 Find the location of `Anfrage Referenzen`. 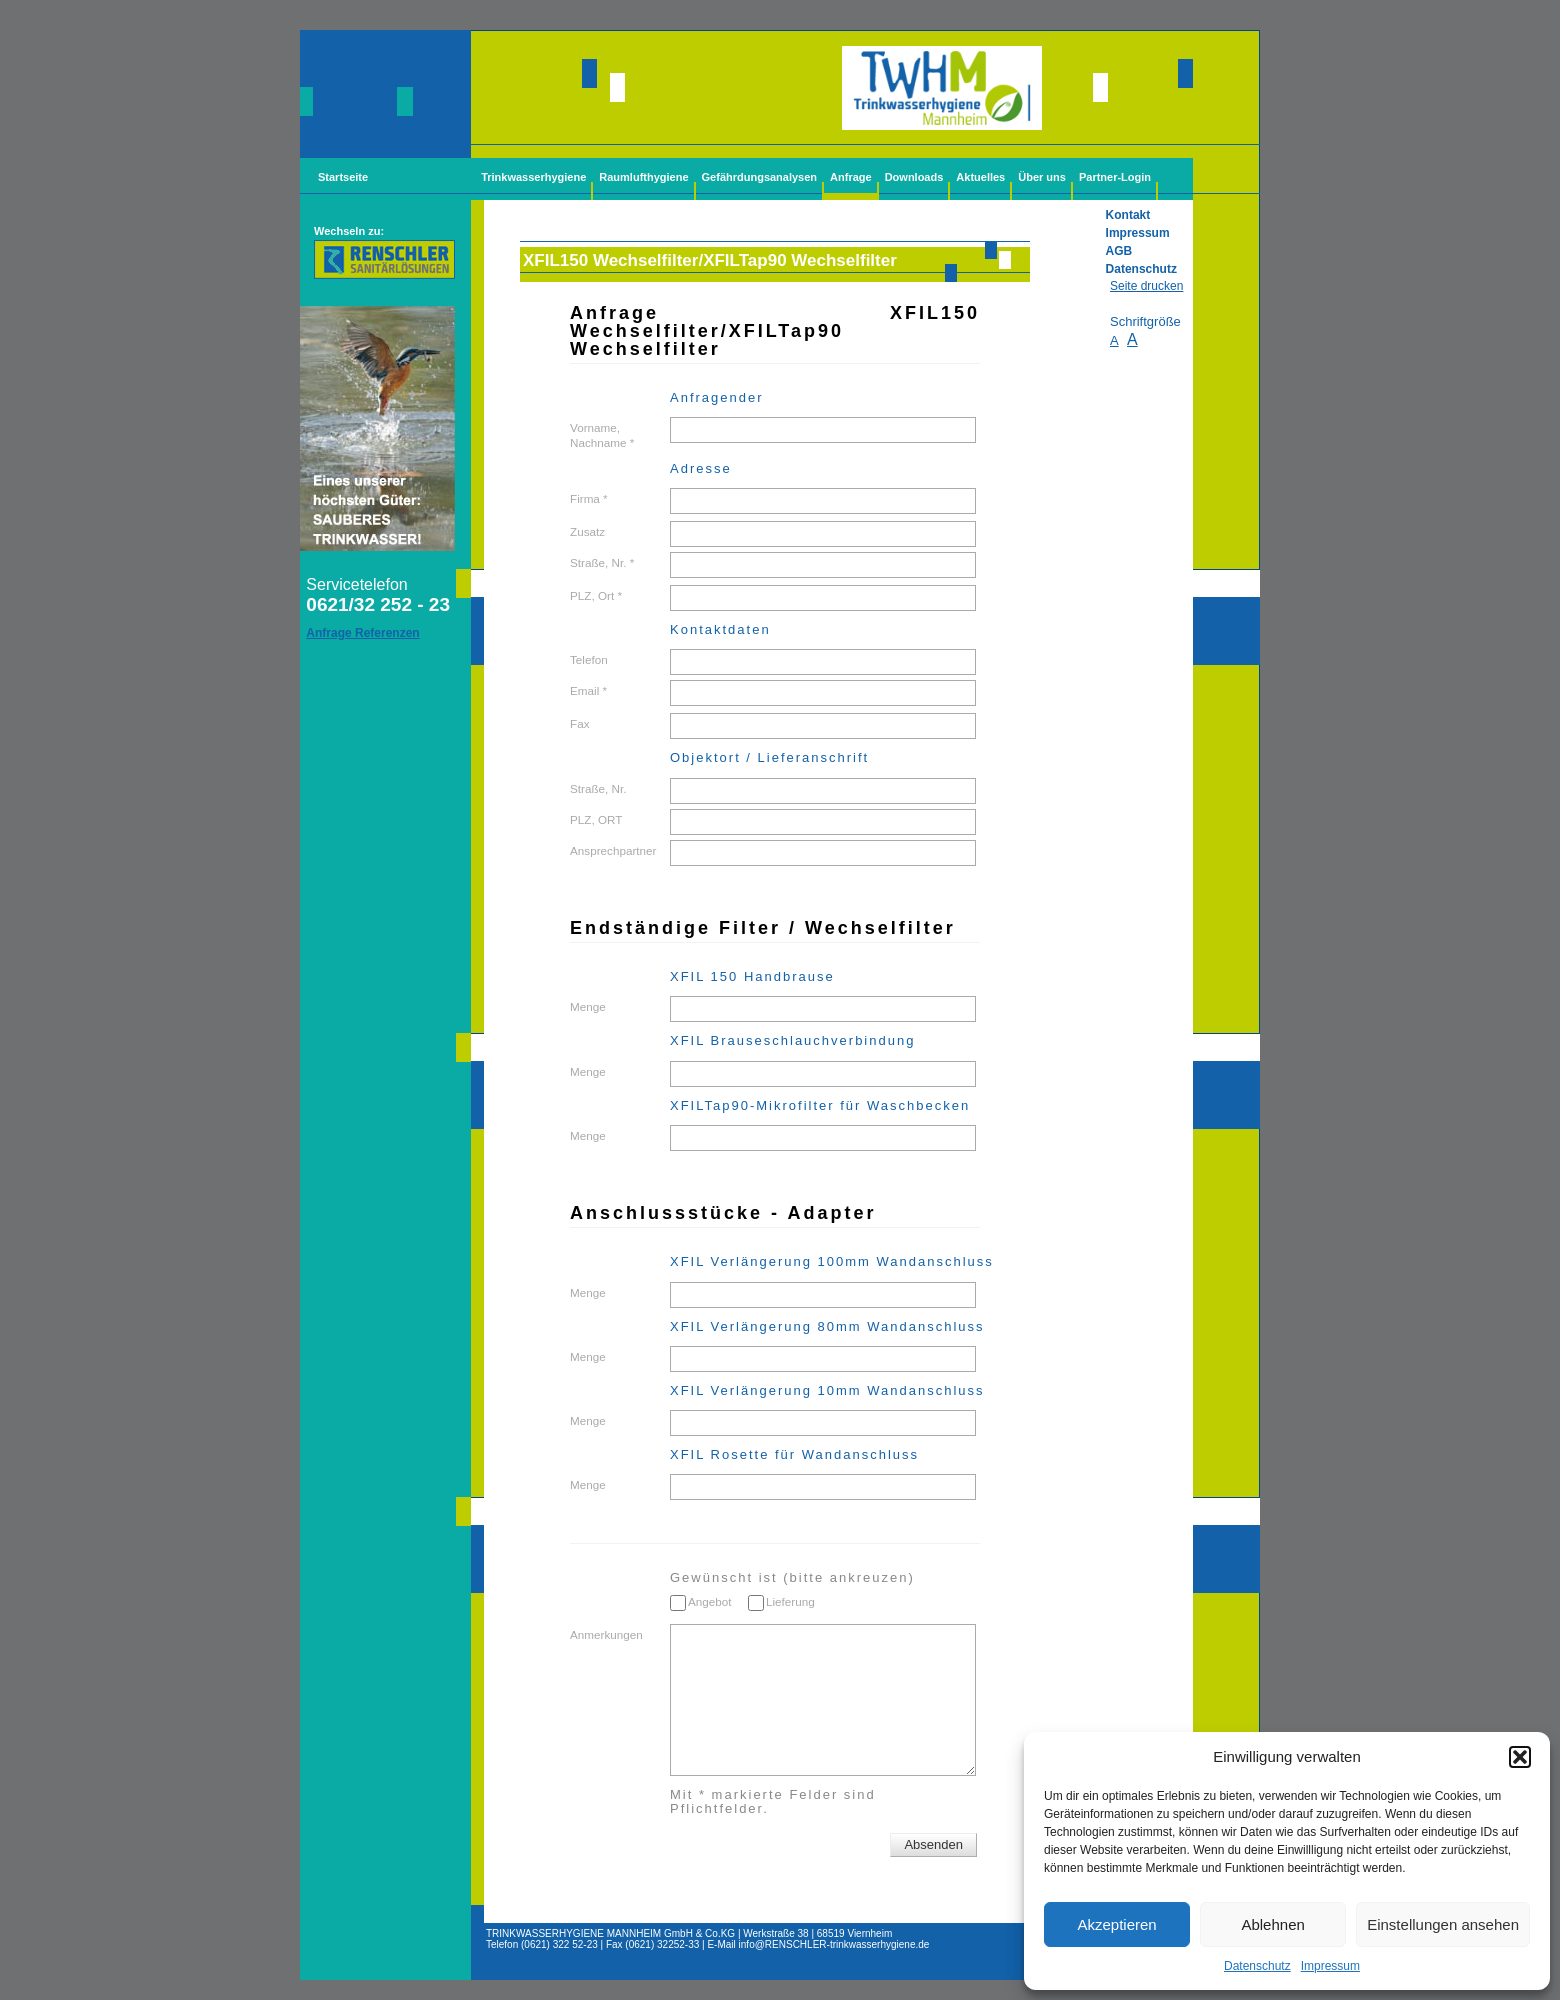

Anfrage Referenzen is located at coordinates (362, 633).